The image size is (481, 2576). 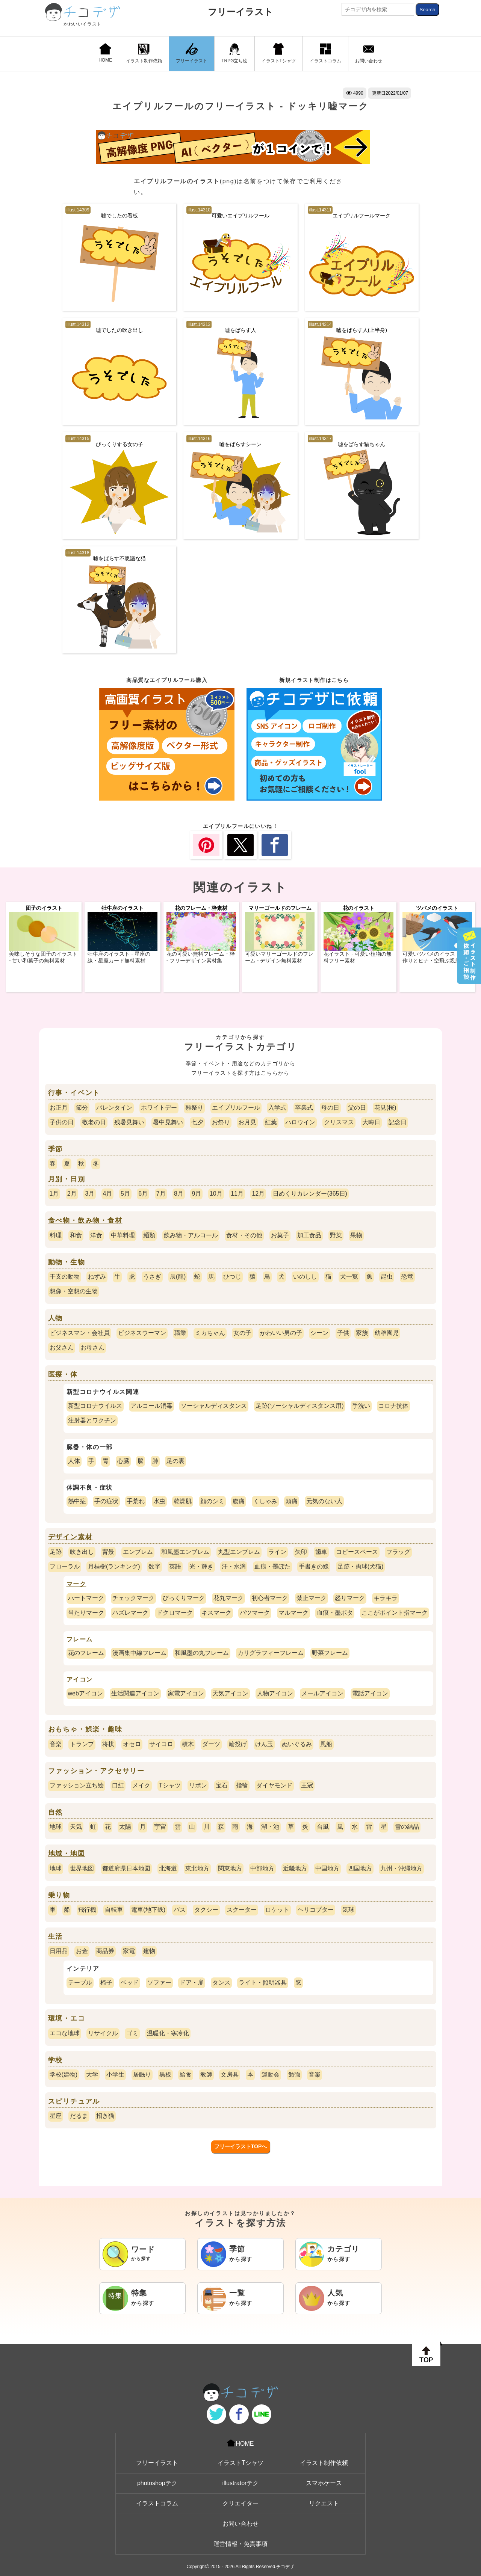 What do you see at coordinates (66, 1853) in the screenshot?
I see `地域・地図` at bounding box center [66, 1853].